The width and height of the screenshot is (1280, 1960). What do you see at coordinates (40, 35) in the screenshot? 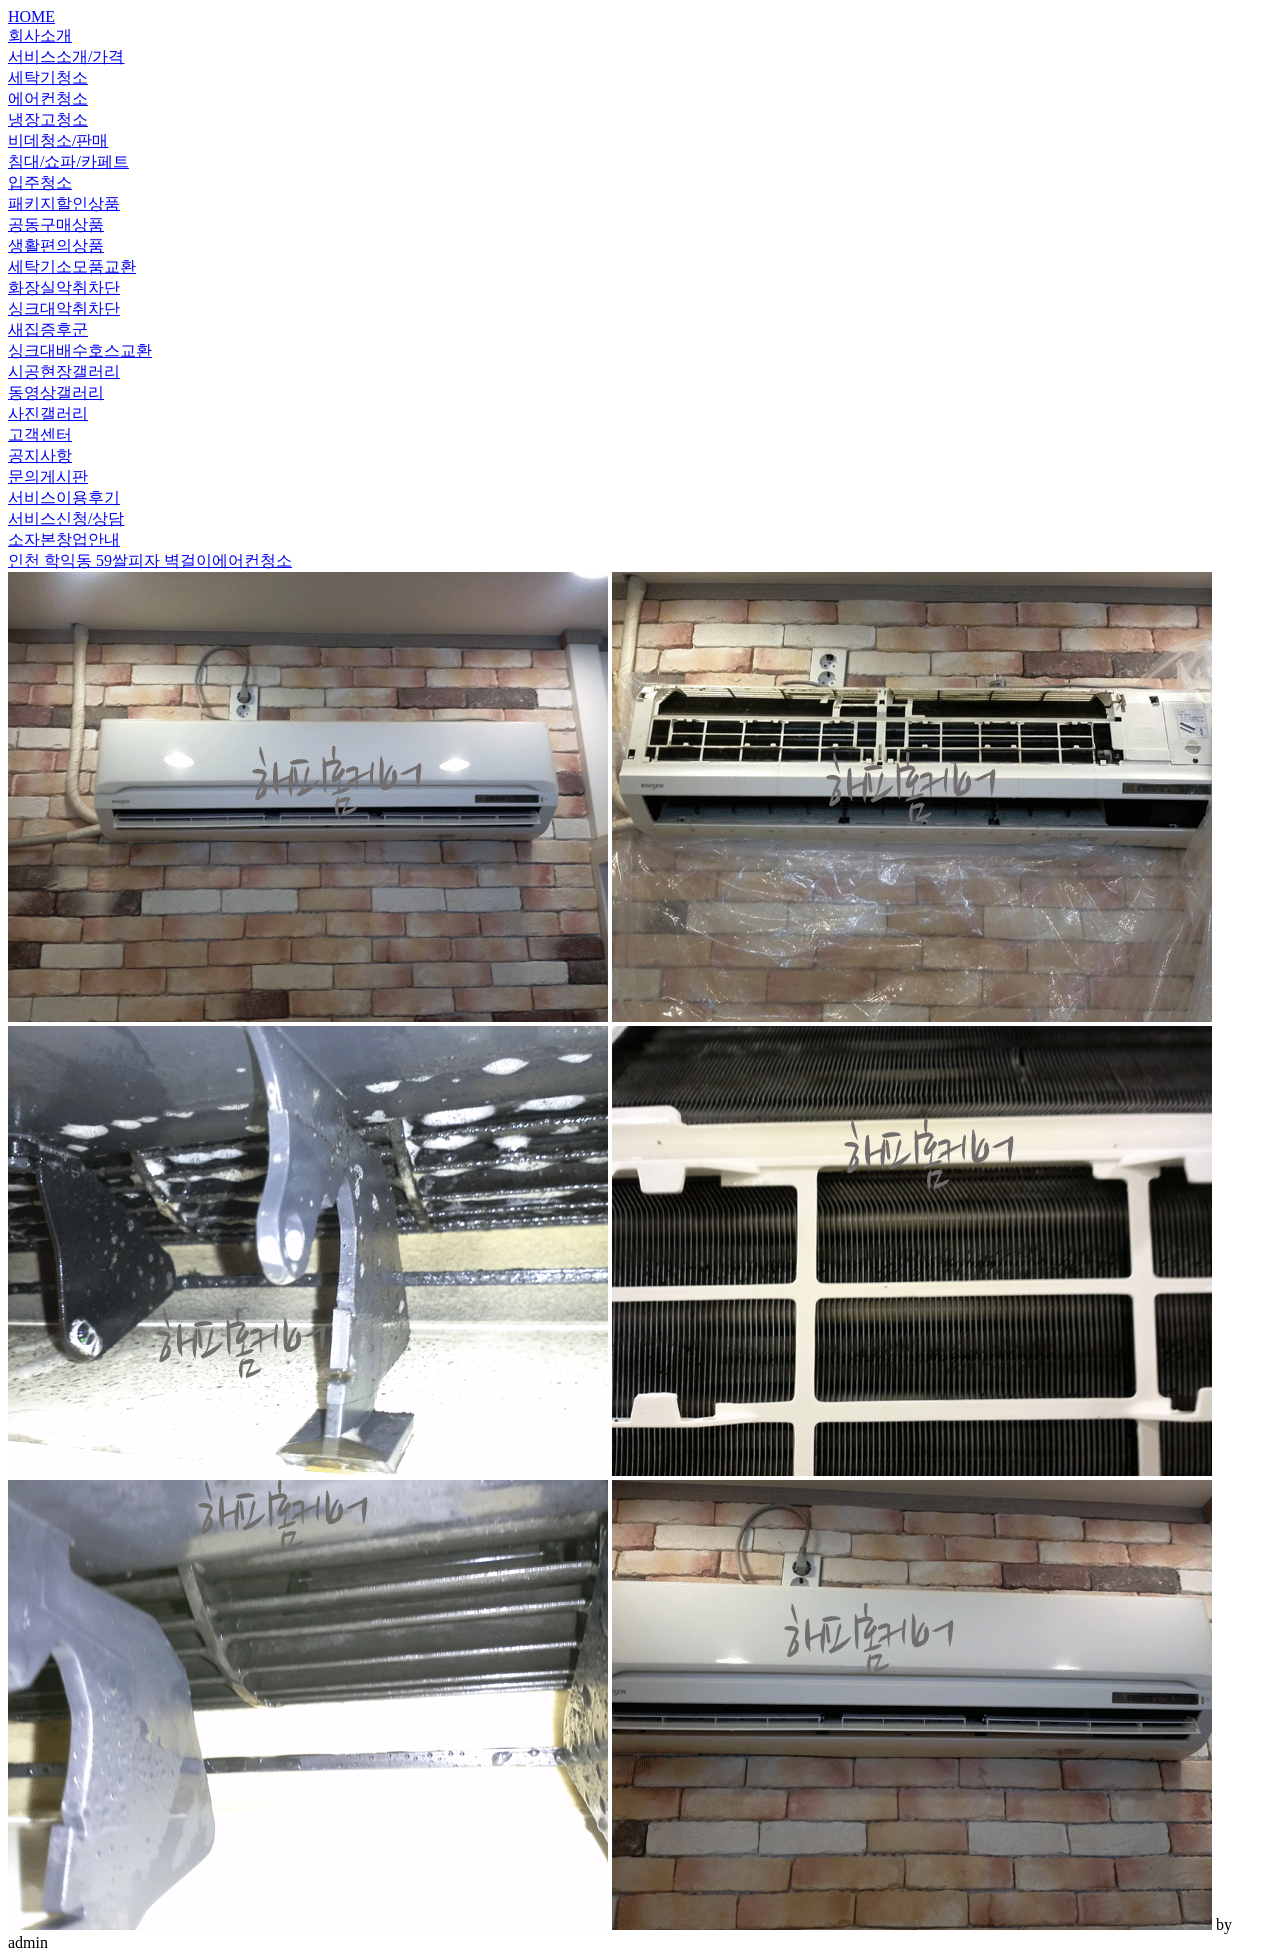
I see `회사소개` at bounding box center [40, 35].